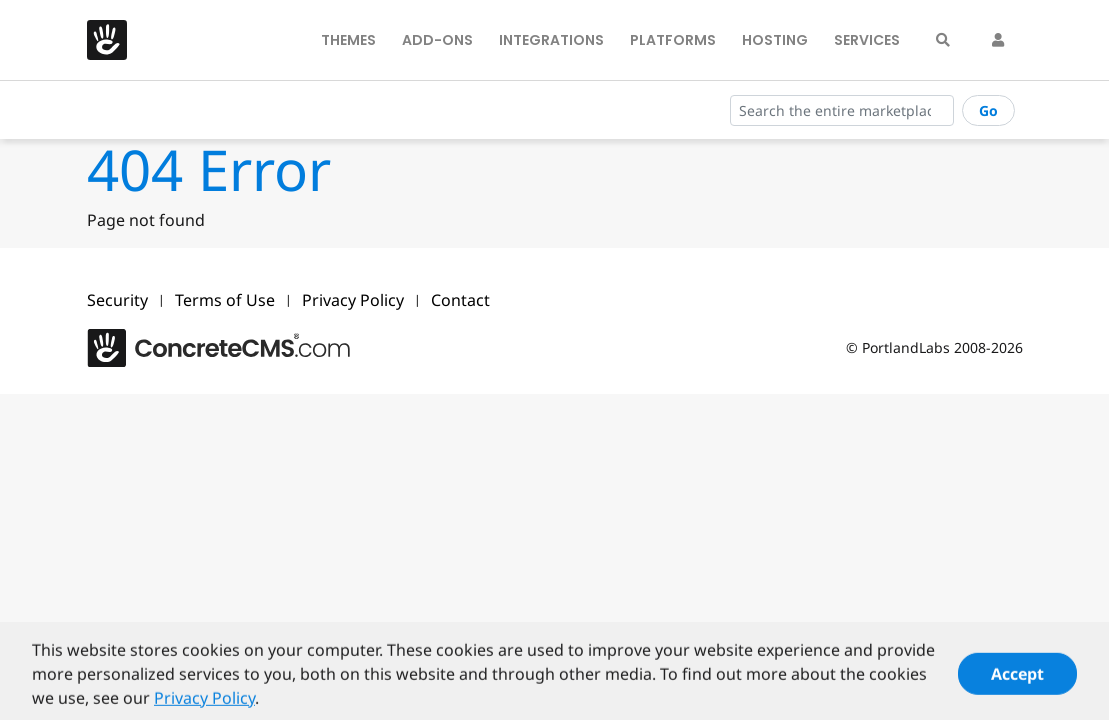 The image size is (1109, 720). What do you see at coordinates (348, 40) in the screenshot?
I see `Themes` at bounding box center [348, 40].